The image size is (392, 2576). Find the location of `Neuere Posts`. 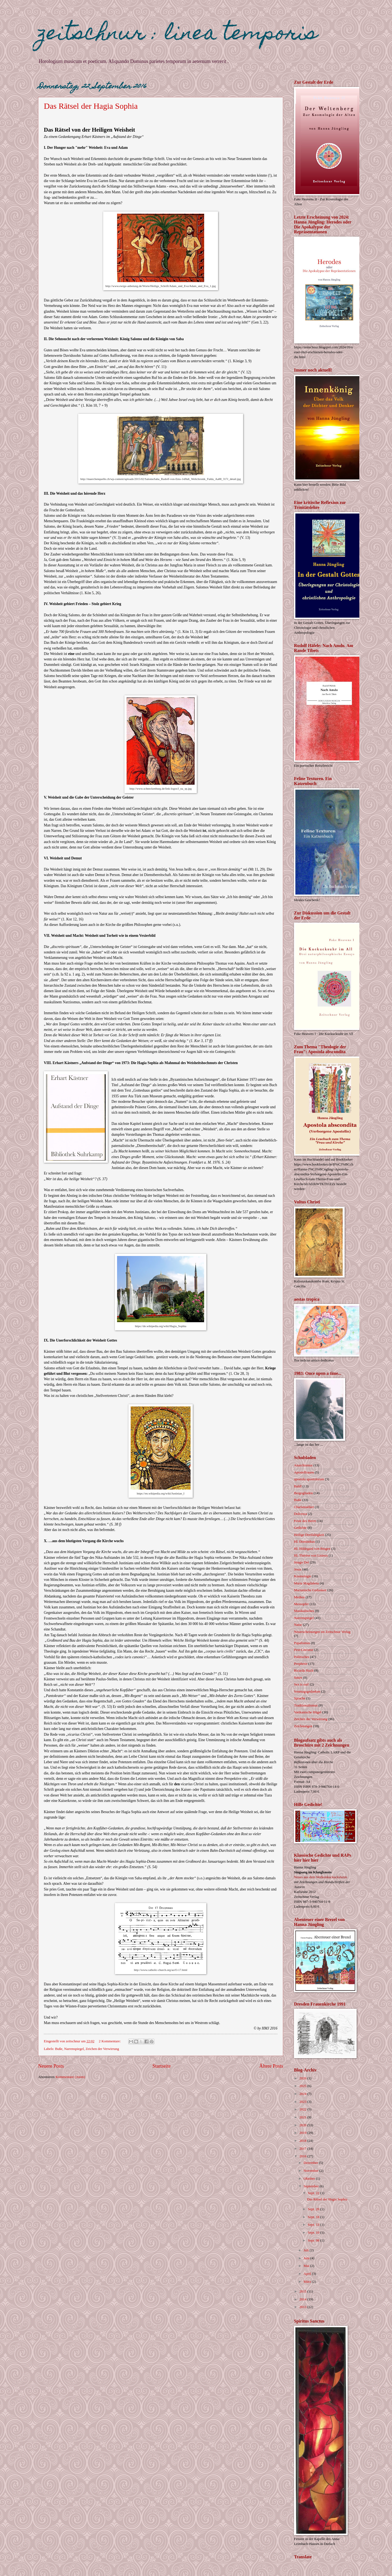

Neuere Posts is located at coordinates (51, 2066).